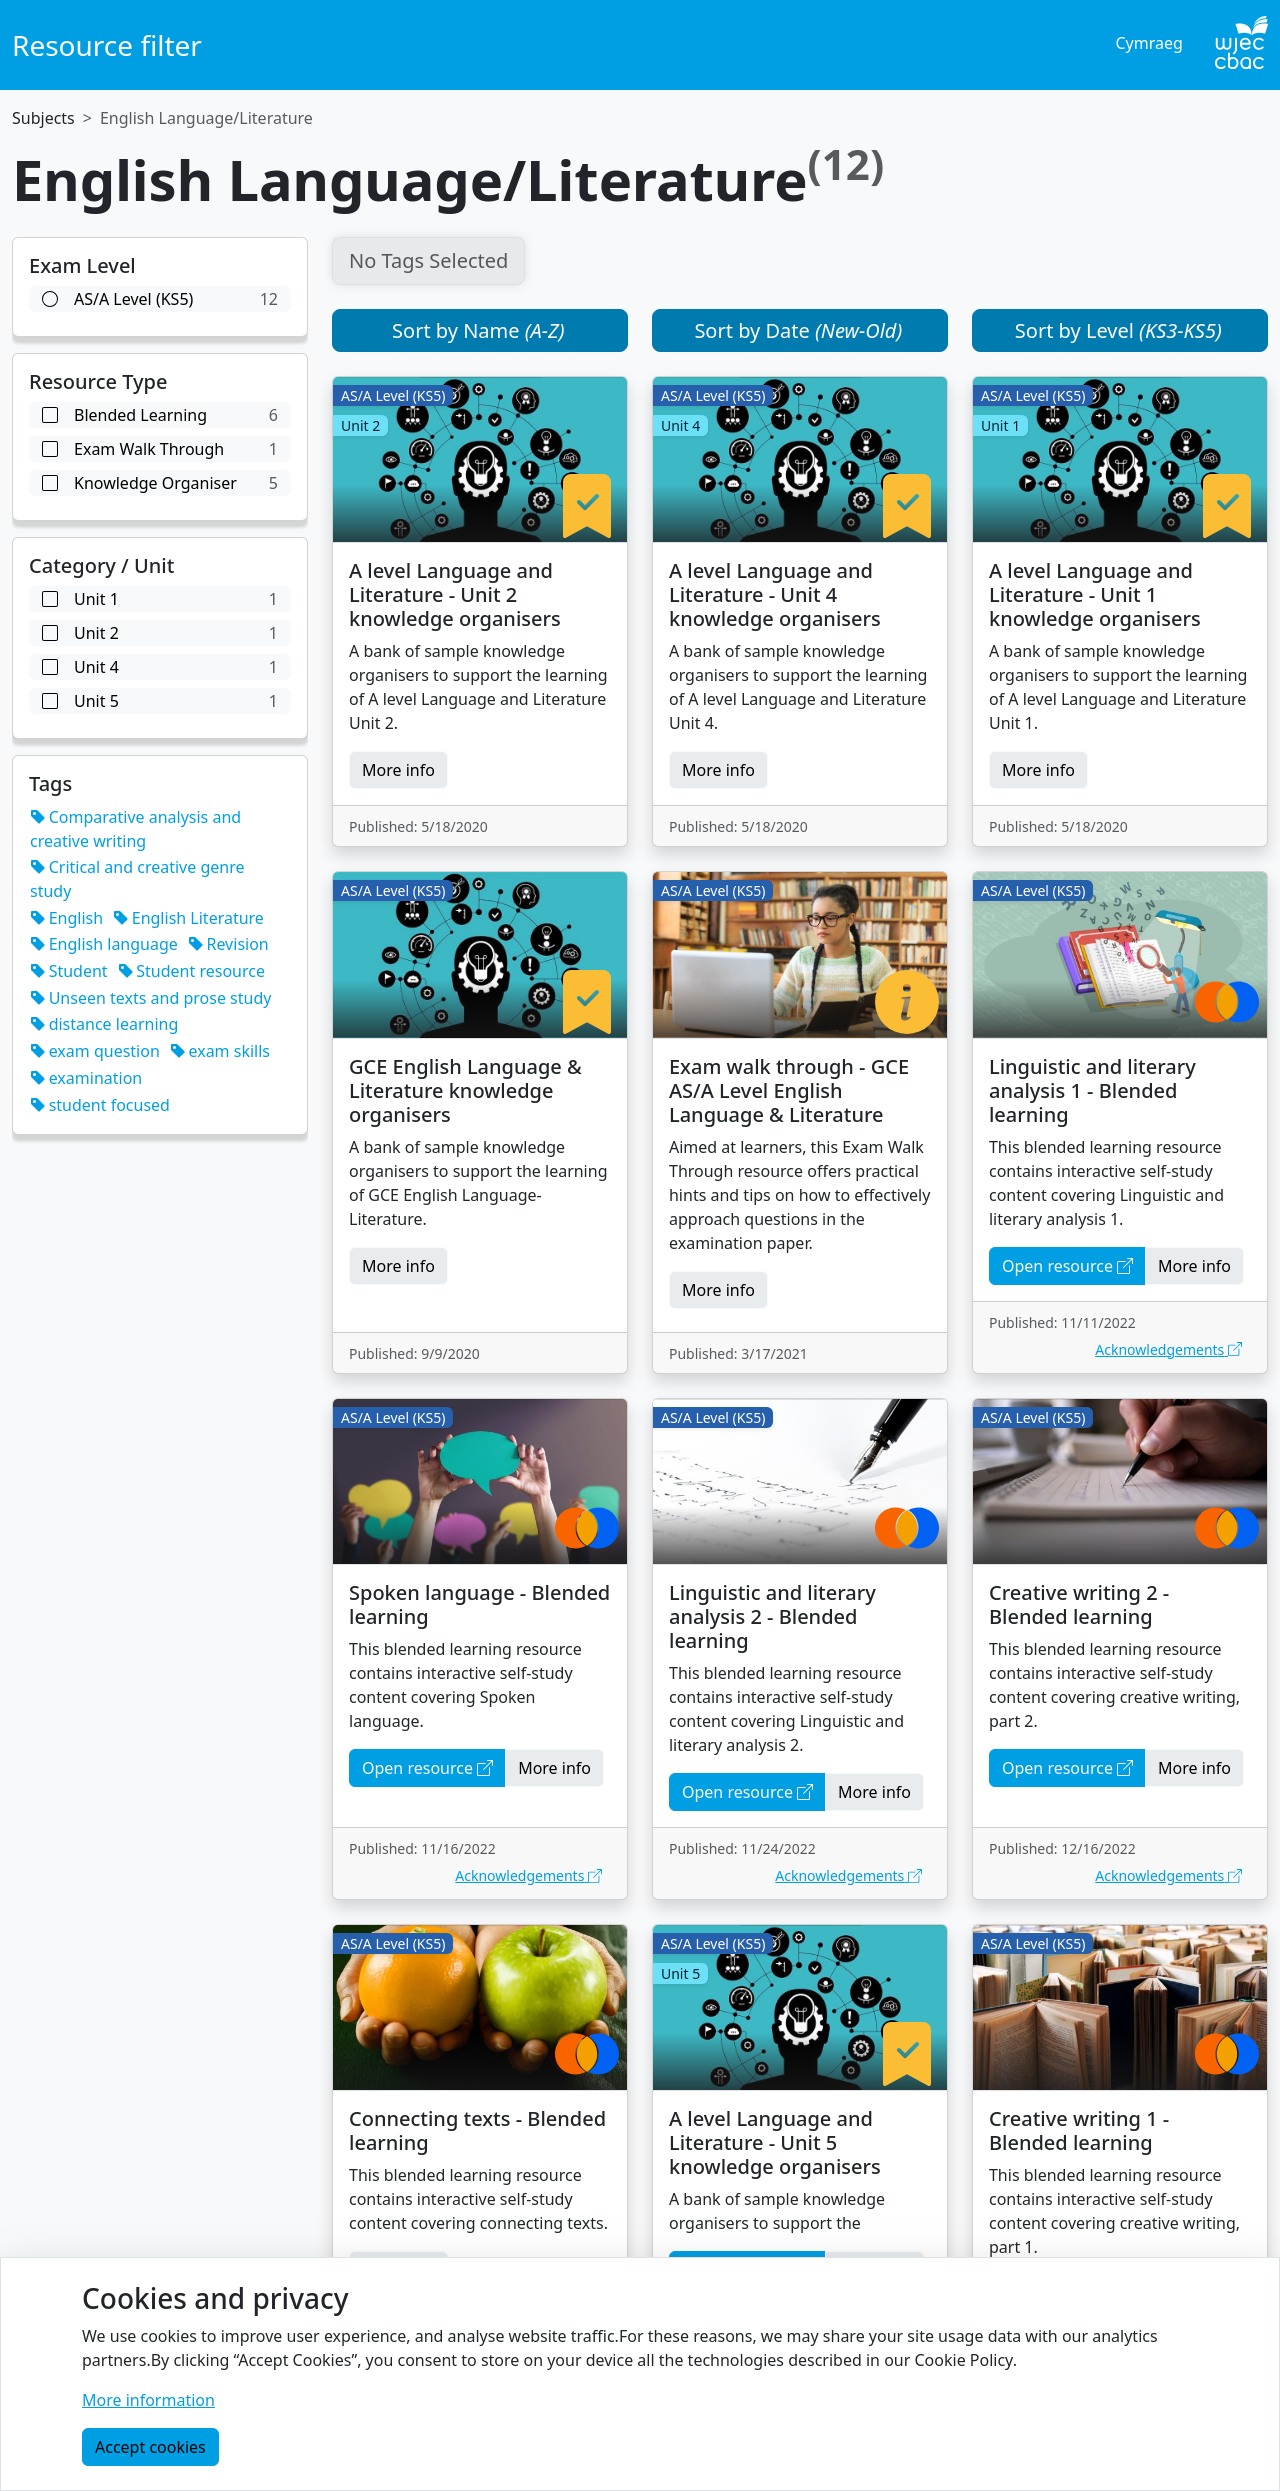 This screenshot has height=2491, width=1280. What do you see at coordinates (104, 1024) in the screenshot?
I see `distance learning` at bounding box center [104, 1024].